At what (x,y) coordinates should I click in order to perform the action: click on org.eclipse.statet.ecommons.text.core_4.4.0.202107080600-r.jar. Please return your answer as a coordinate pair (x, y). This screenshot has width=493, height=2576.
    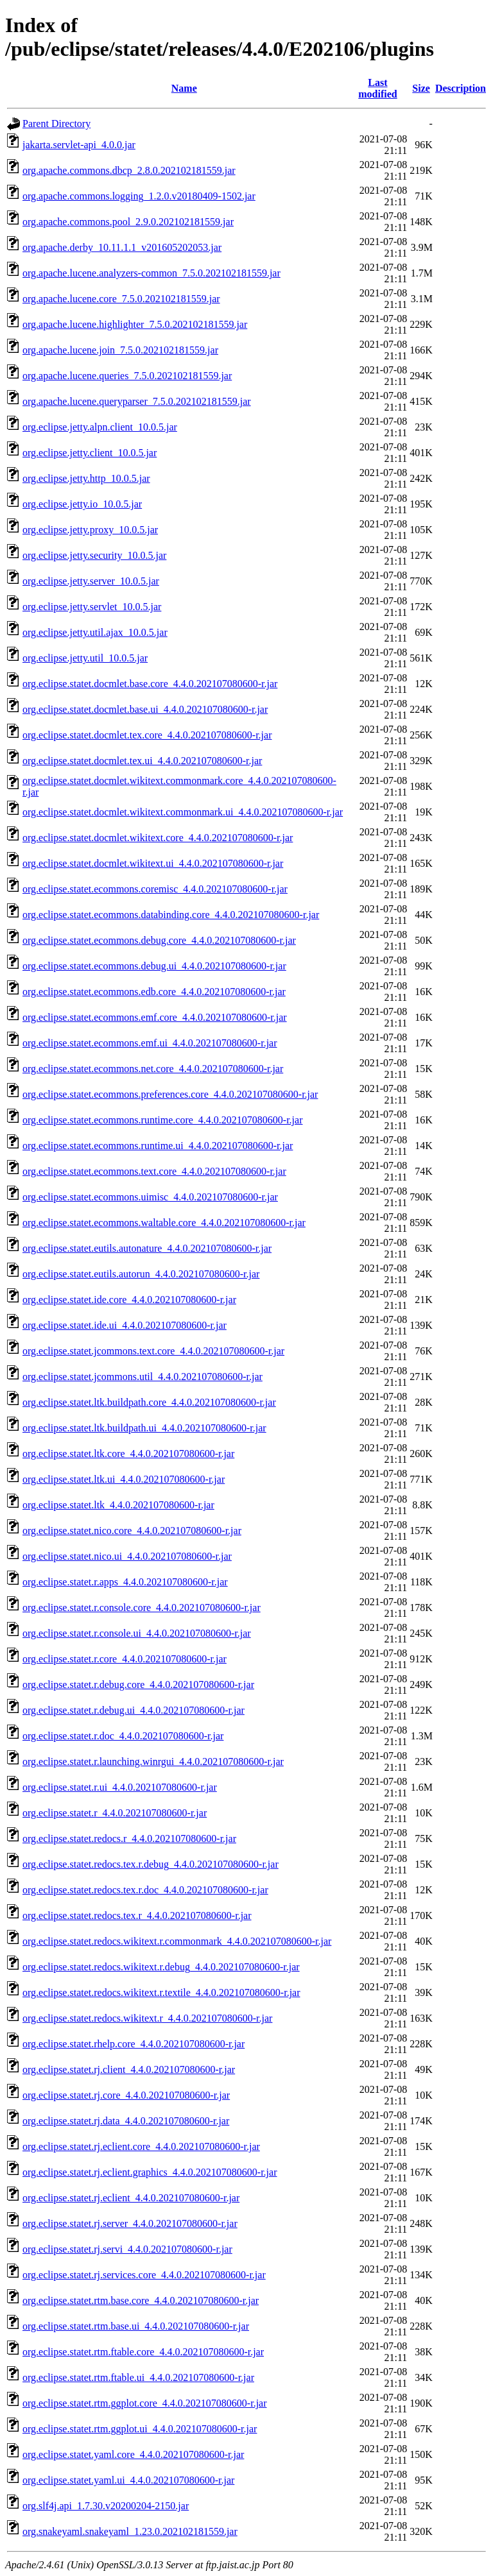
    Looking at the image, I should click on (154, 1171).